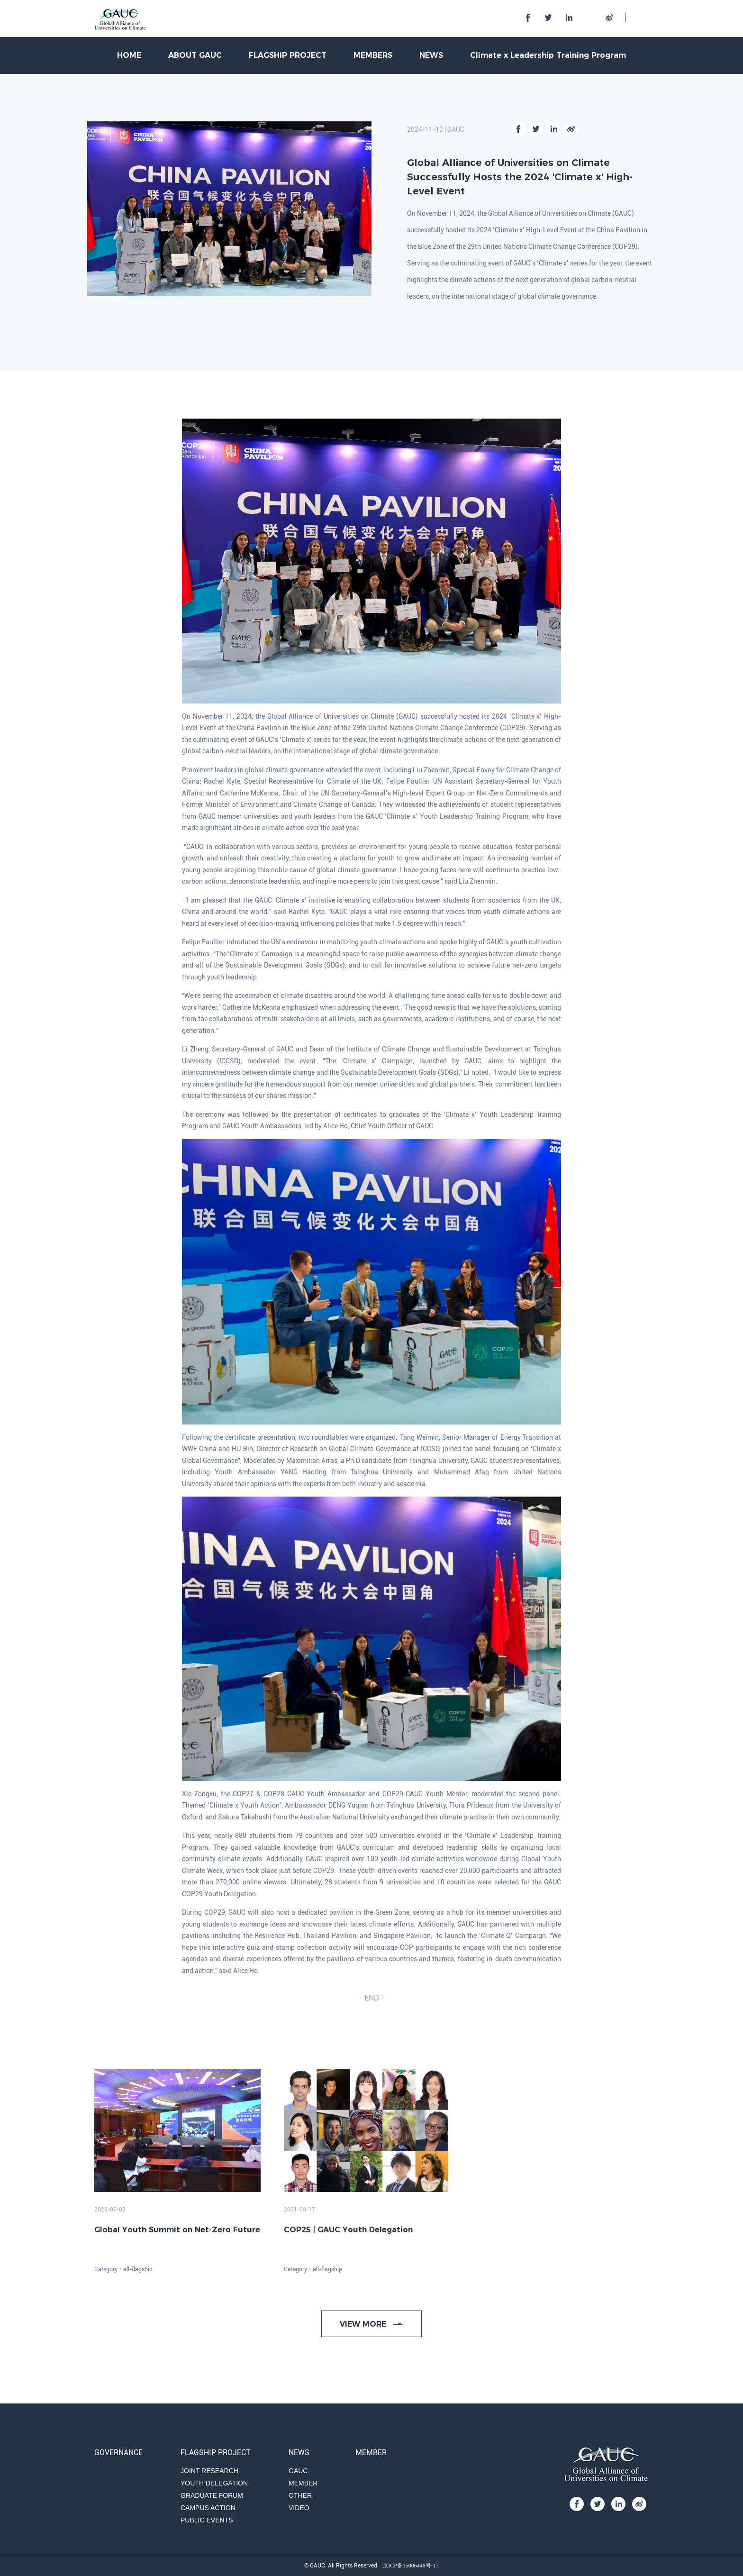  What do you see at coordinates (214, 2483) in the screenshot?
I see `YOUTH DELEGATION` at bounding box center [214, 2483].